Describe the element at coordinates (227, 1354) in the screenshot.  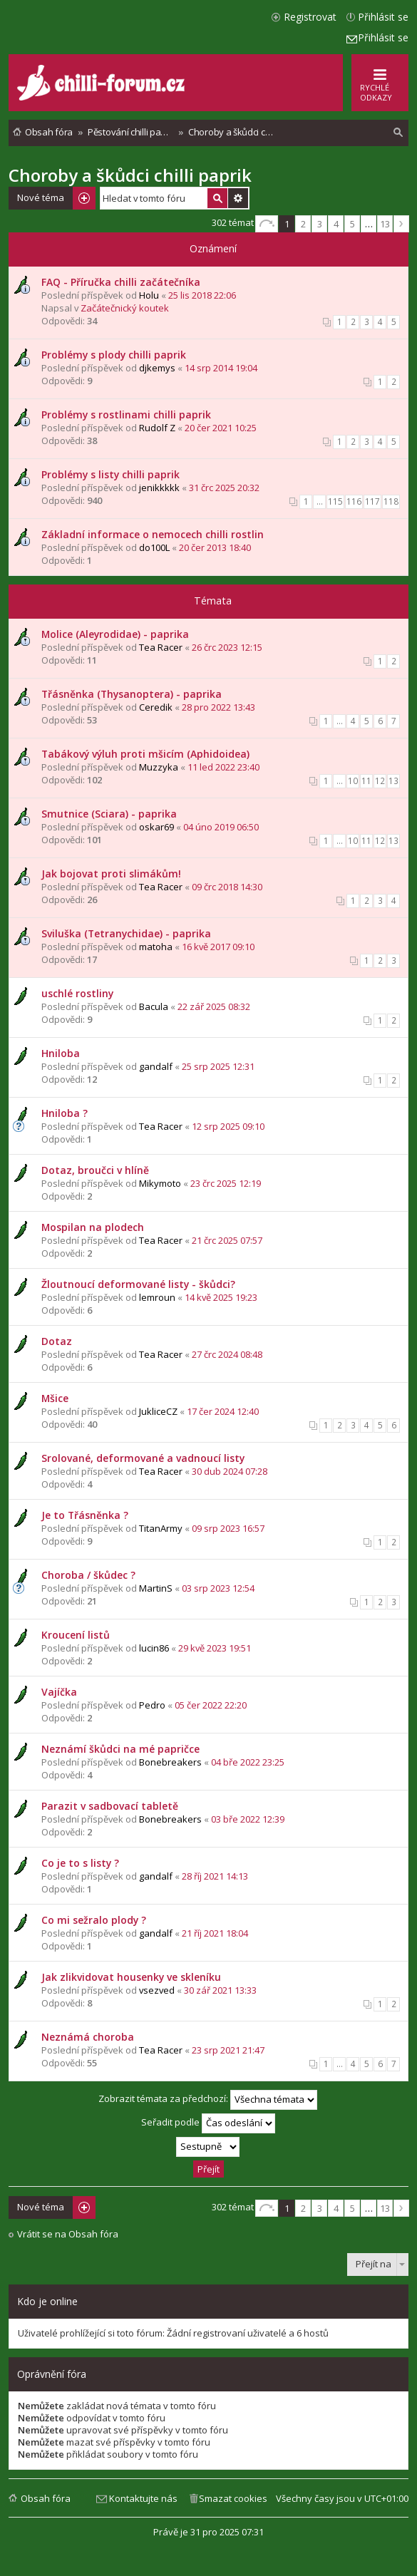
I see `27 črc 2024 08:48` at that location.